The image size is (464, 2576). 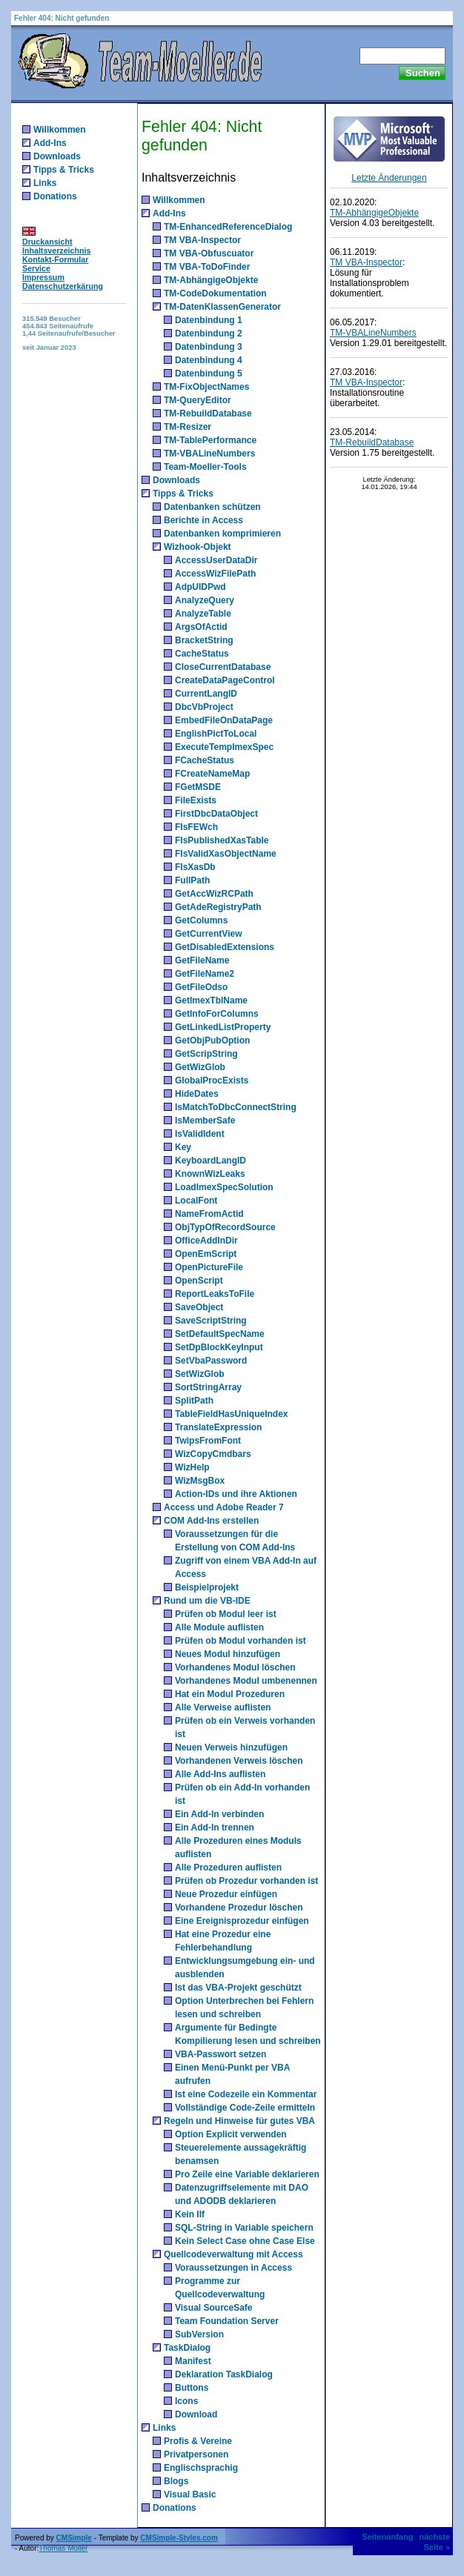 What do you see at coordinates (206, 1240) in the screenshot?
I see `OfficeAddInDir` at bounding box center [206, 1240].